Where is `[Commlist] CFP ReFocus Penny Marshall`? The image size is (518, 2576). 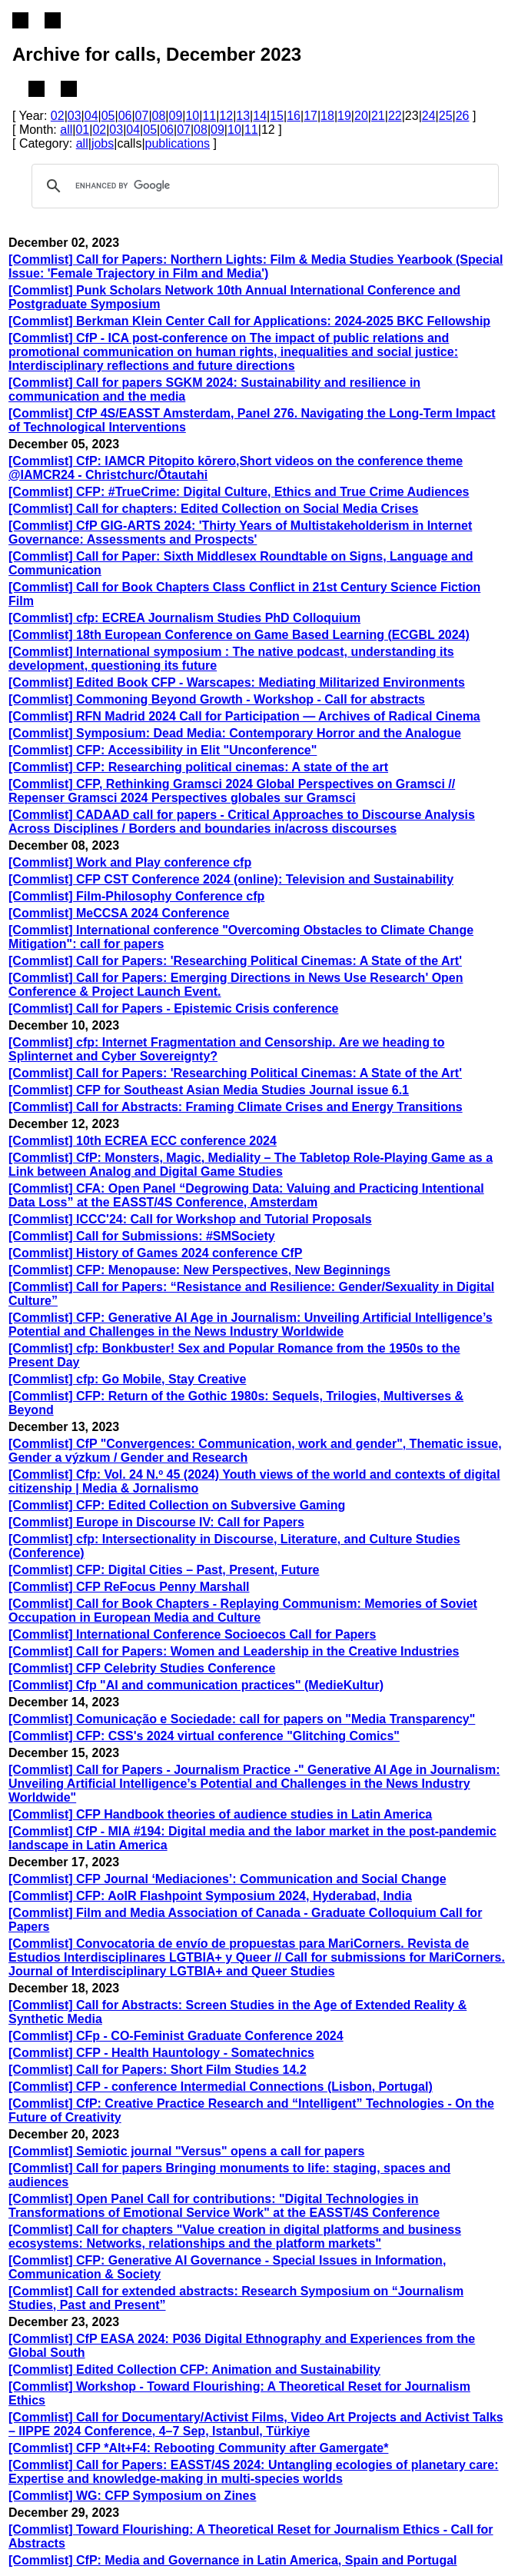
[Commlist] CFP ReFocus Penny Marshall is located at coordinates (129, 1586).